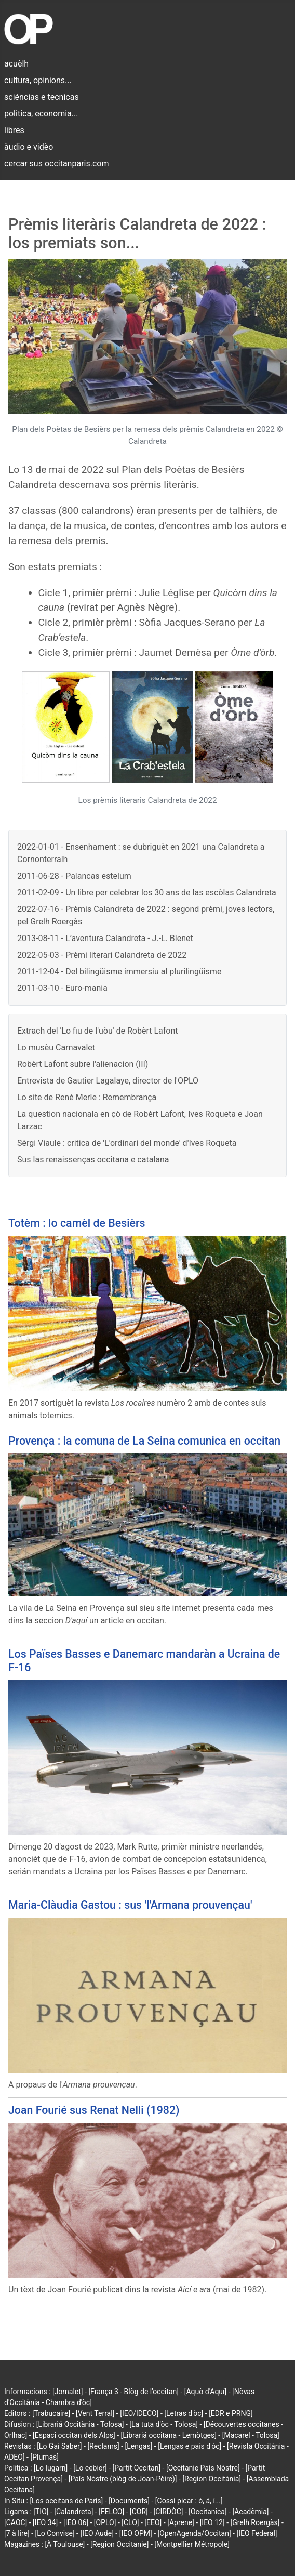 The width and height of the screenshot is (295, 2576). I want to click on [FELCO], so click(111, 2511).